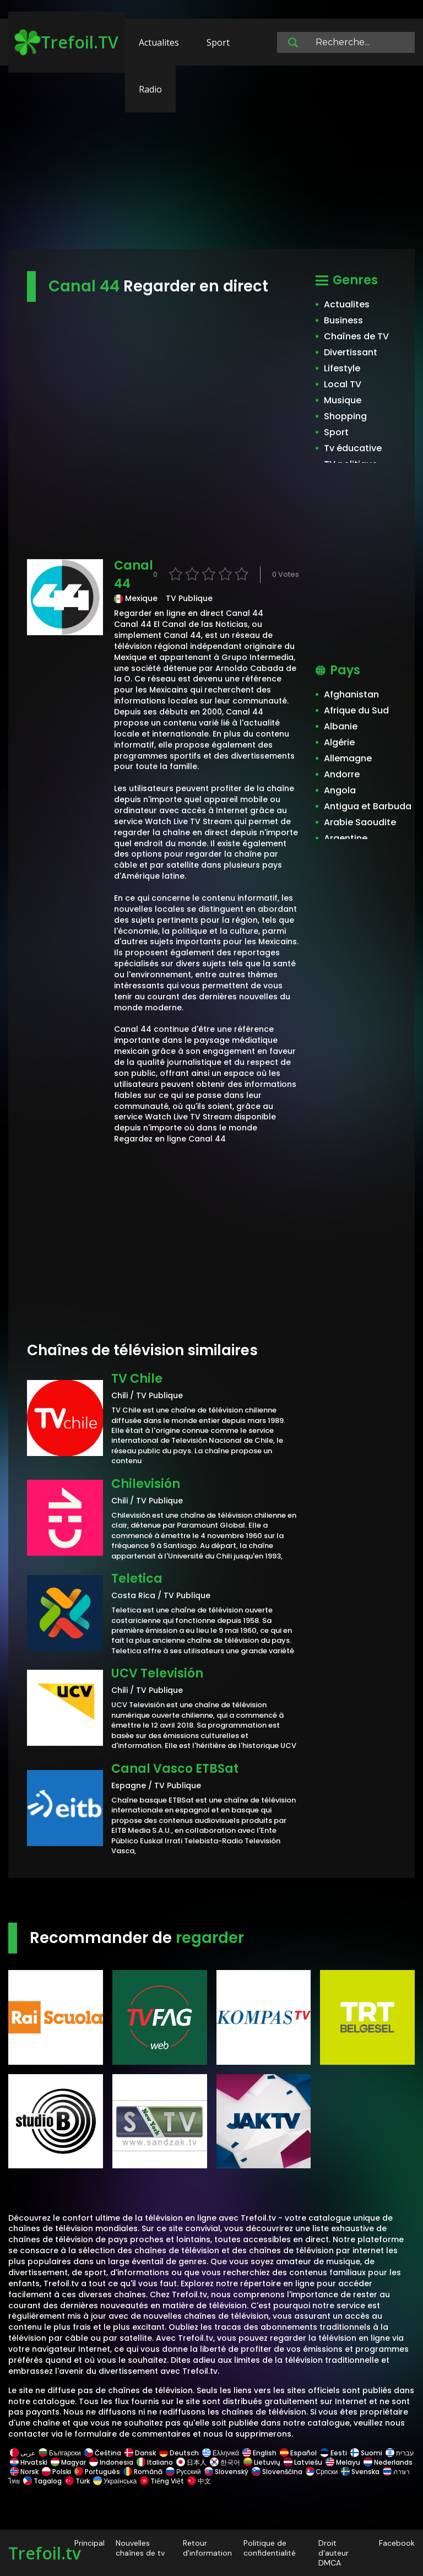  Describe the element at coordinates (60, 2453) in the screenshot. I see `Български` at that location.